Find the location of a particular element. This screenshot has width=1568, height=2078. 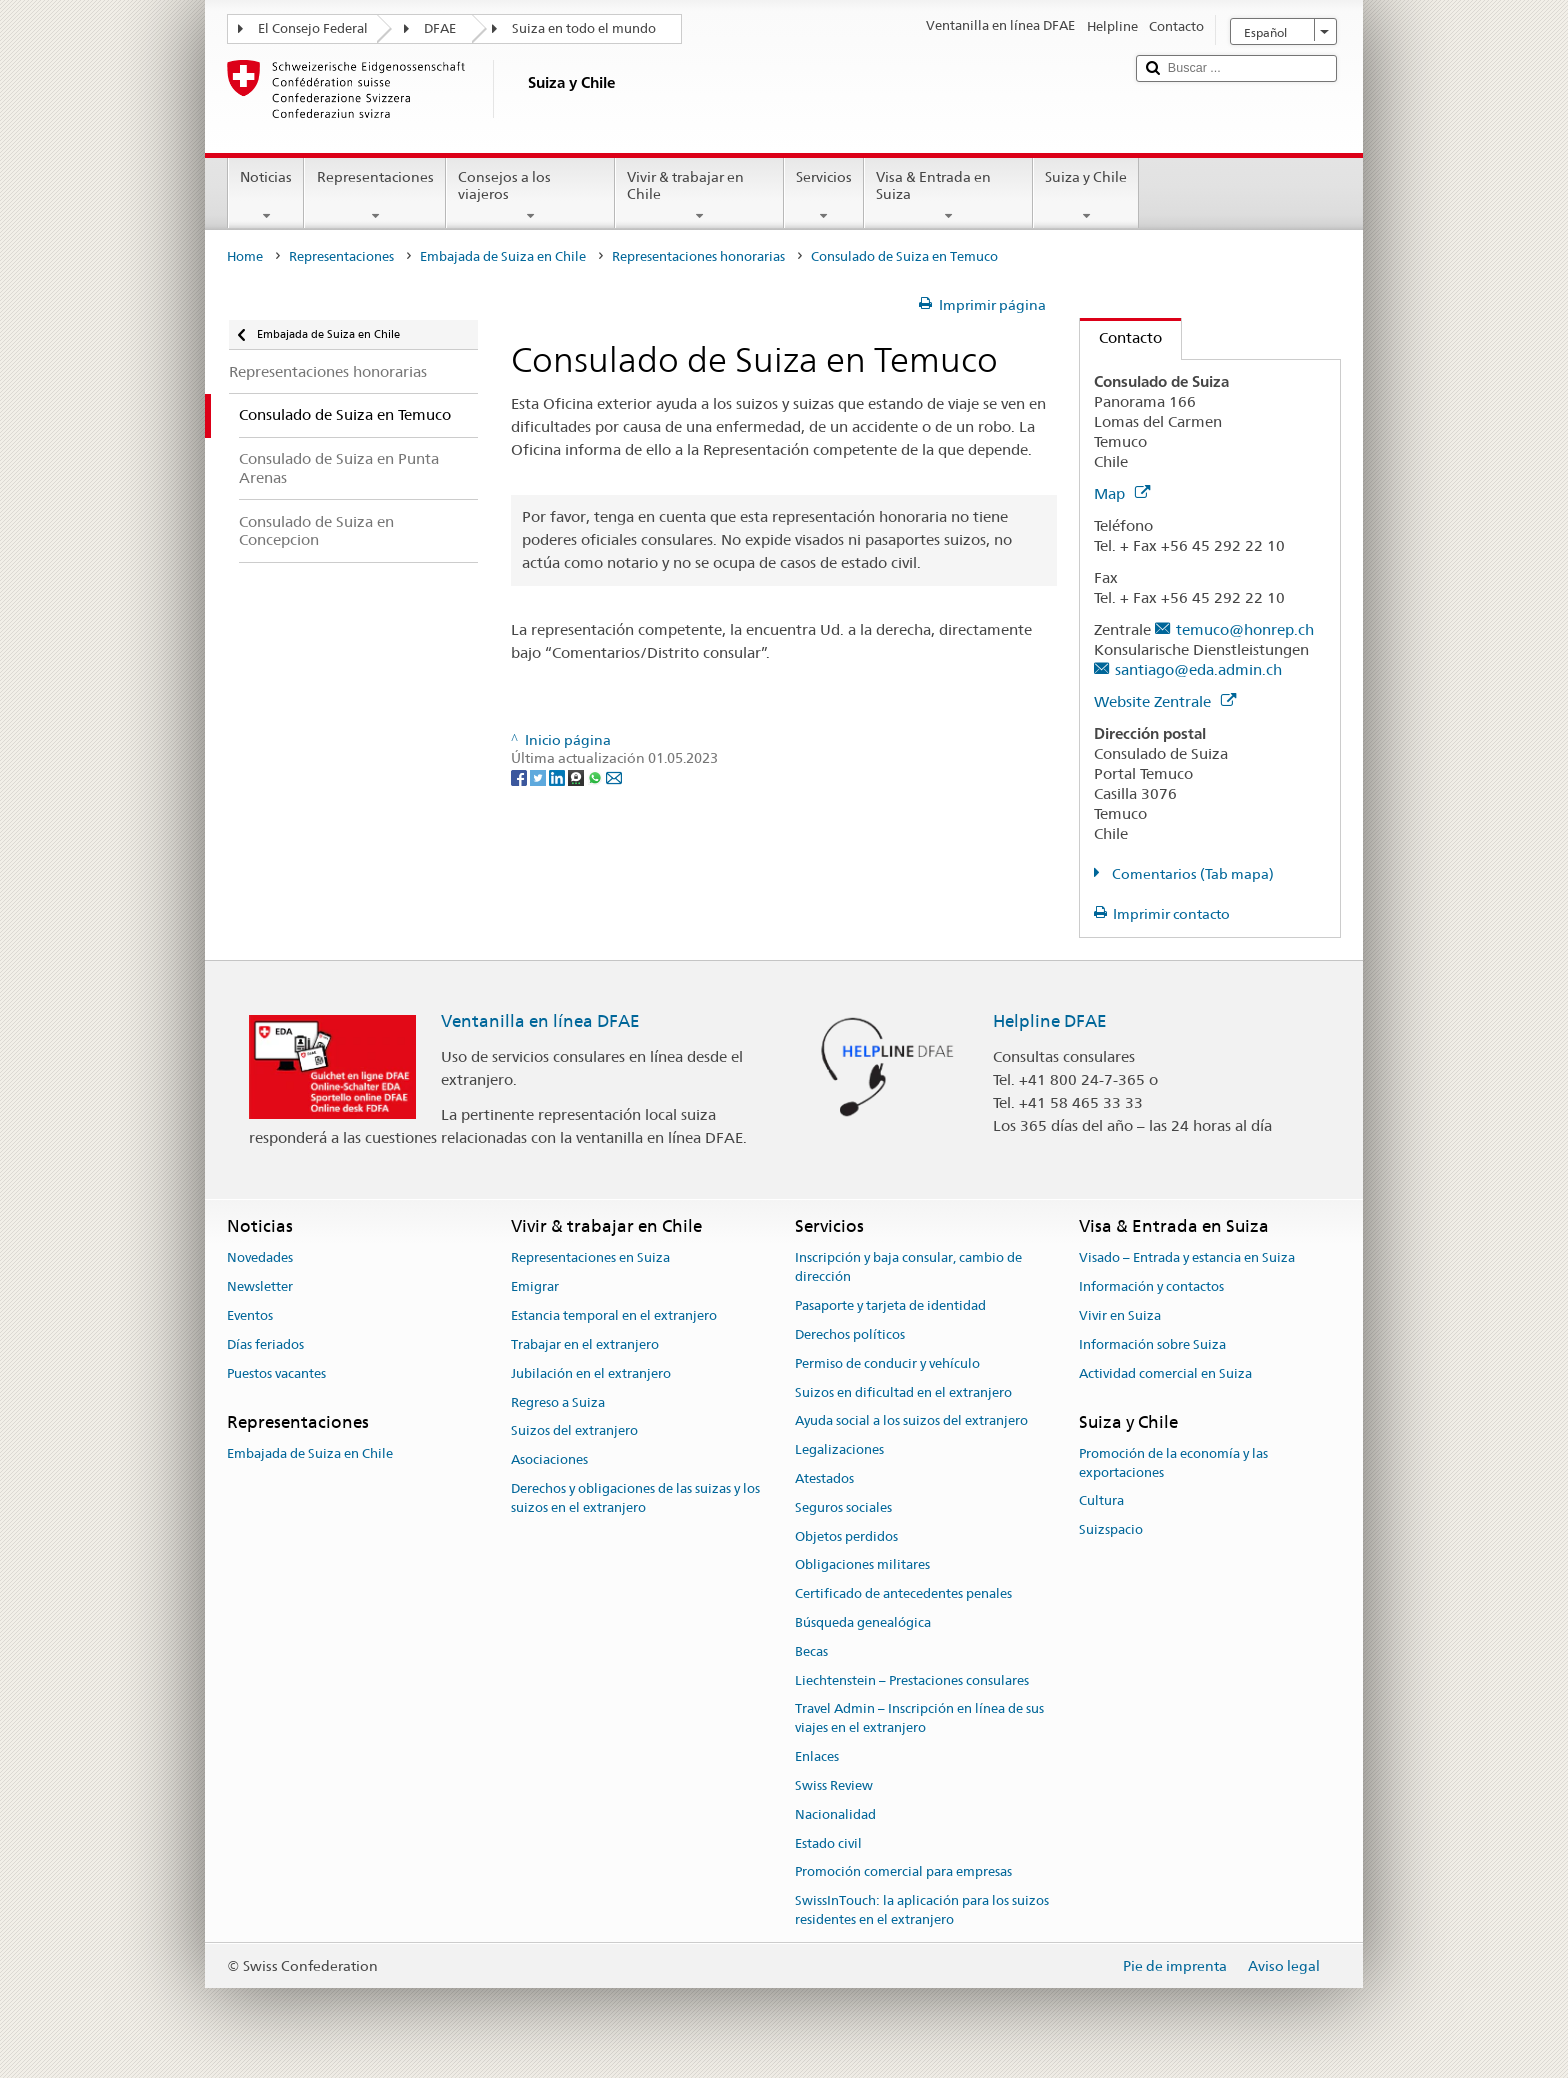

Puestos vacantes is located at coordinates (276, 1373).